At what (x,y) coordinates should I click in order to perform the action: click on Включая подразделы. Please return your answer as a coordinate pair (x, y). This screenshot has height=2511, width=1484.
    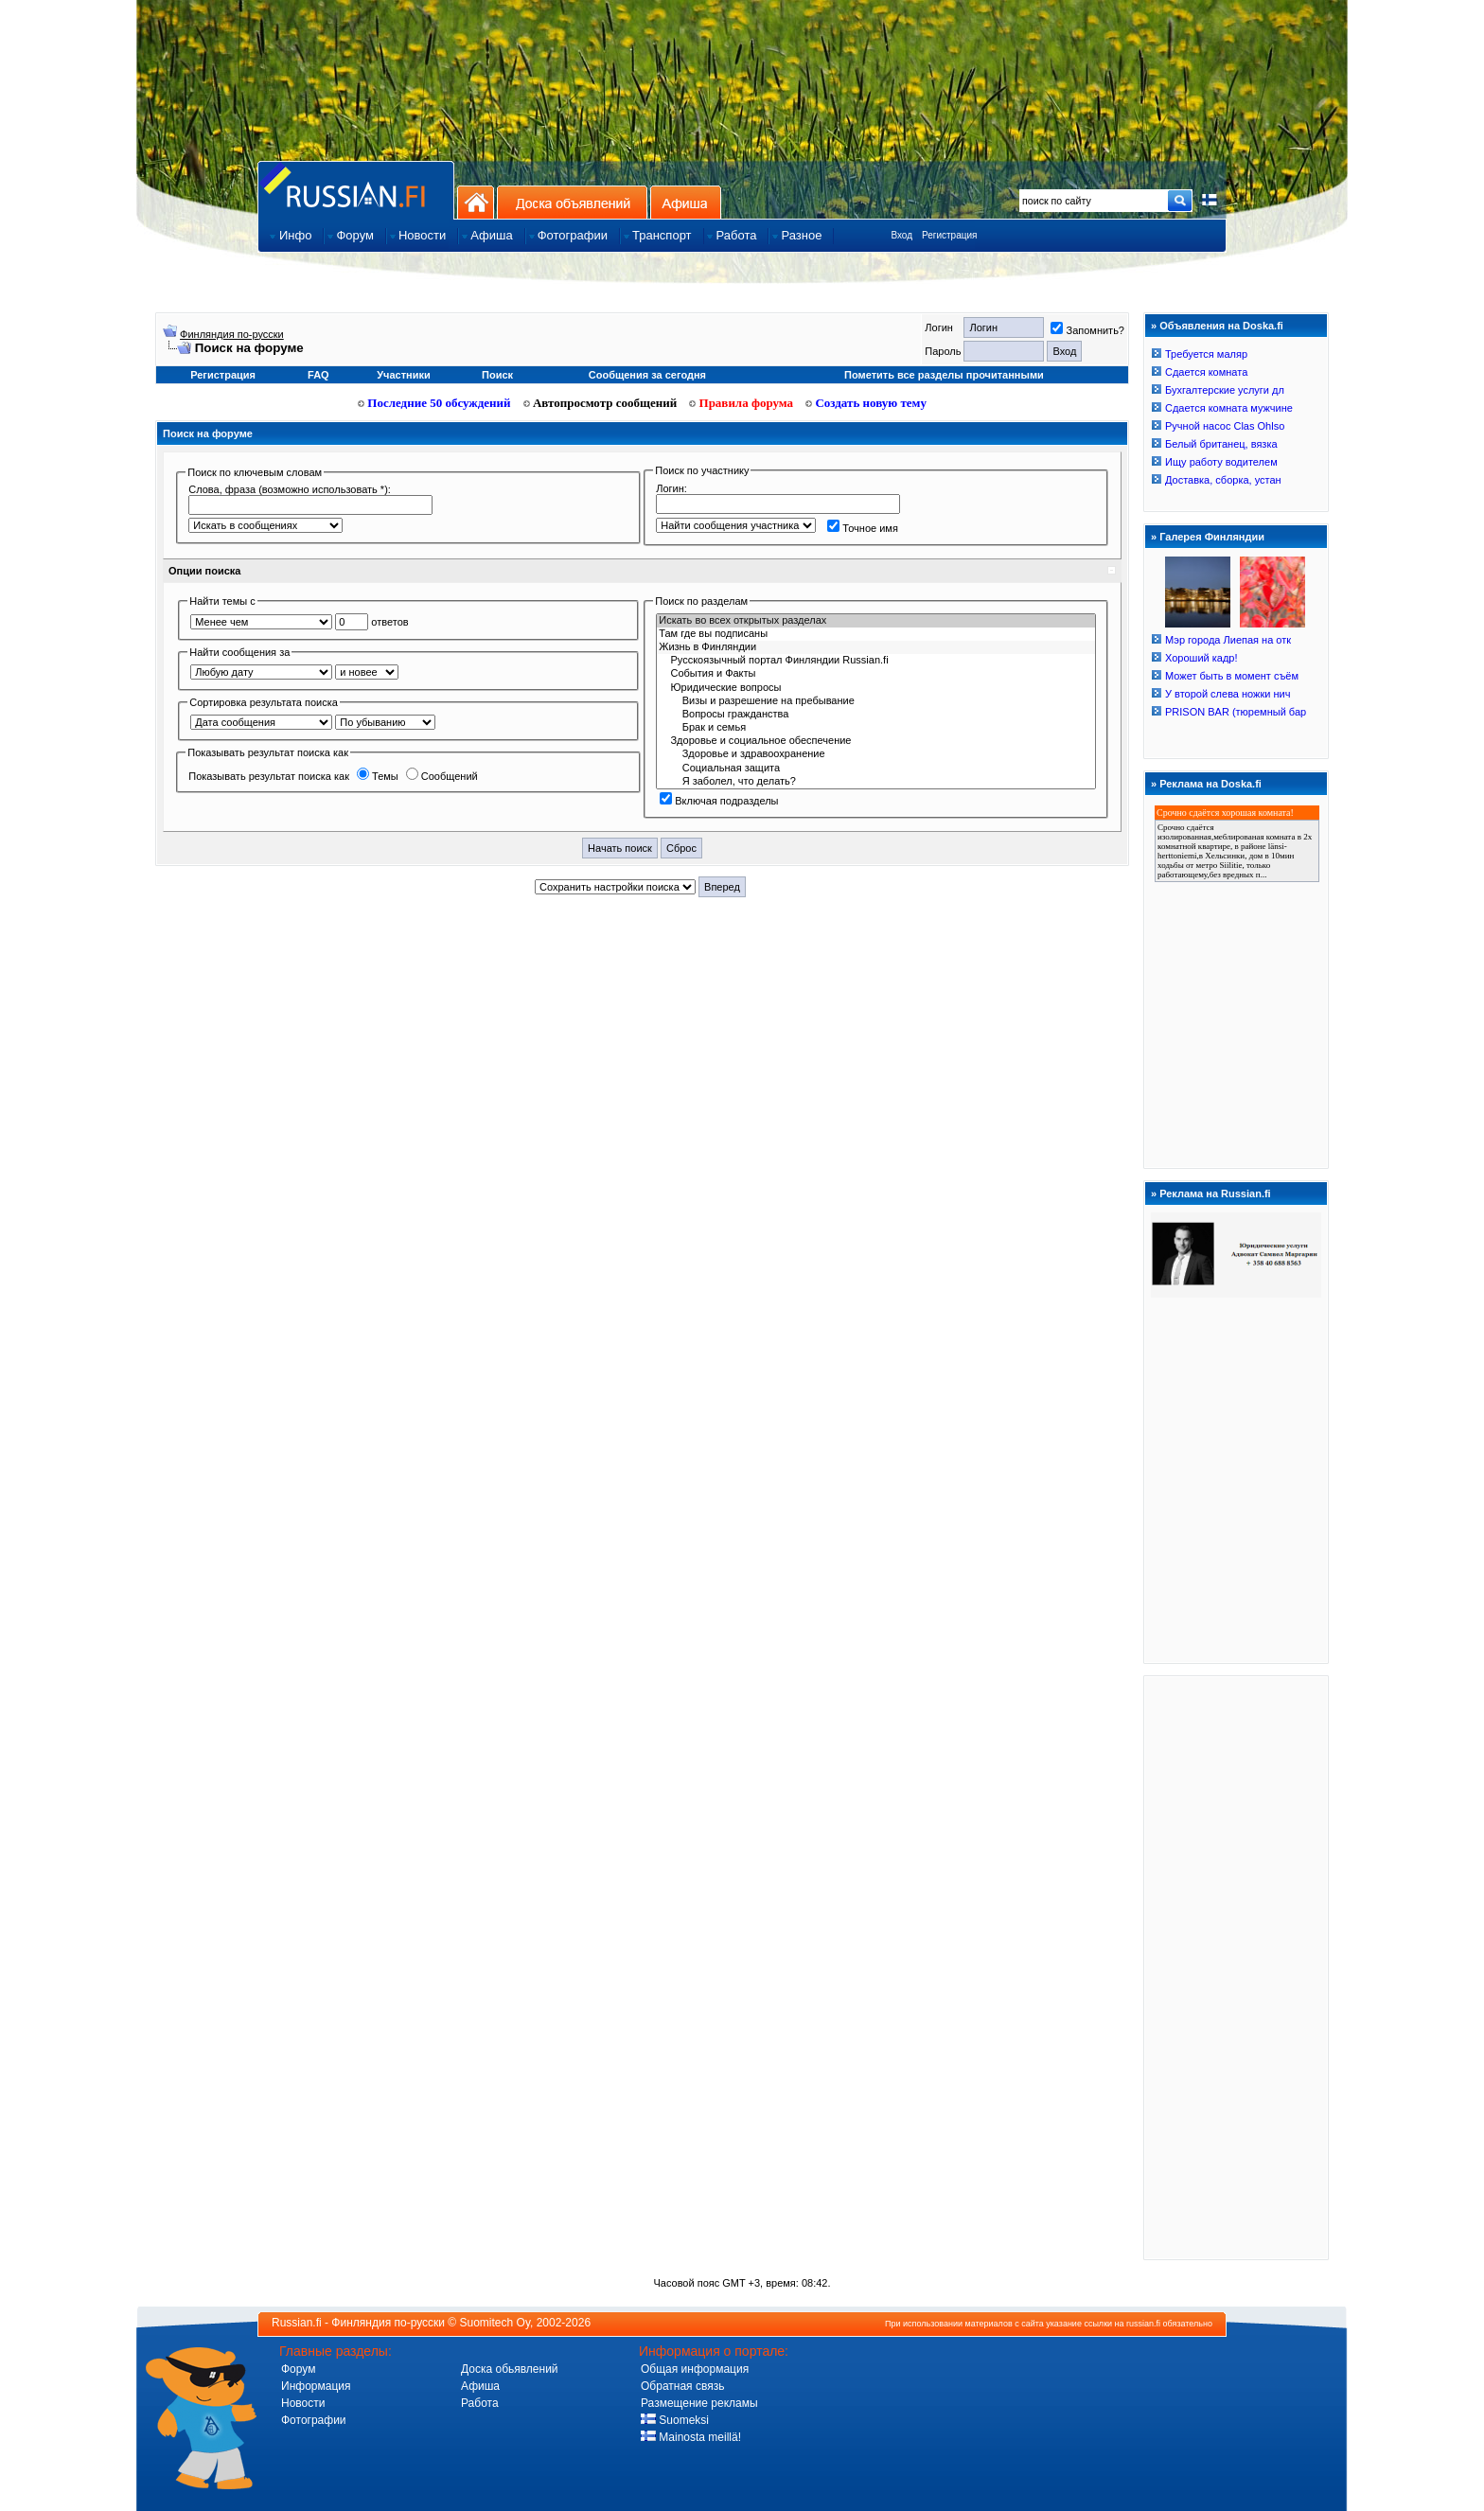
    Looking at the image, I should click on (719, 800).